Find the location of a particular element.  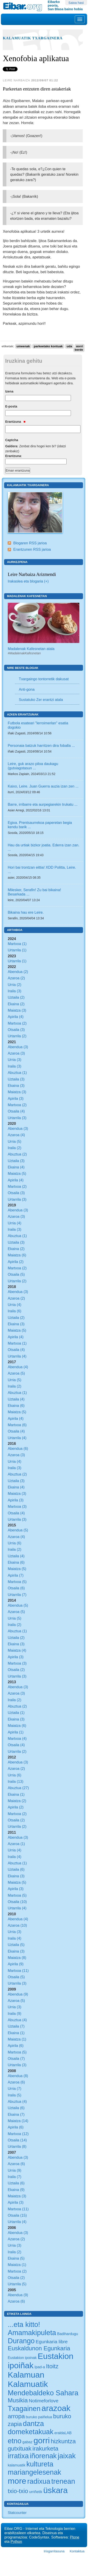

Anti-gona is located at coordinates (27, 689).